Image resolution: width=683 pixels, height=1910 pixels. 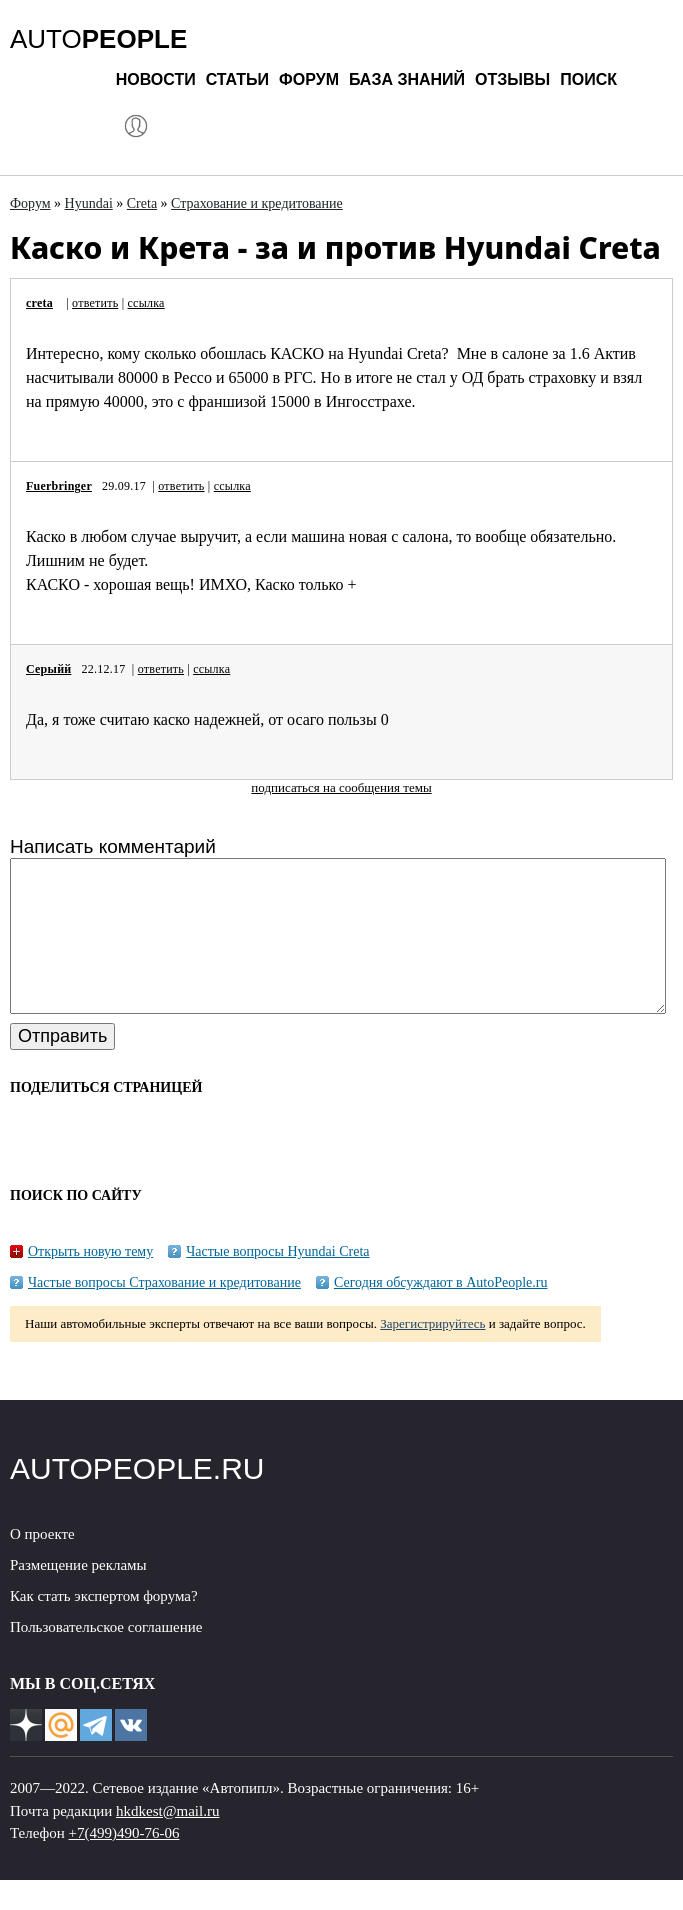 What do you see at coordinates (124, 1863) in the screenshot?
I see `+7(499)490-76-06` at bounding box center [124, 1863].